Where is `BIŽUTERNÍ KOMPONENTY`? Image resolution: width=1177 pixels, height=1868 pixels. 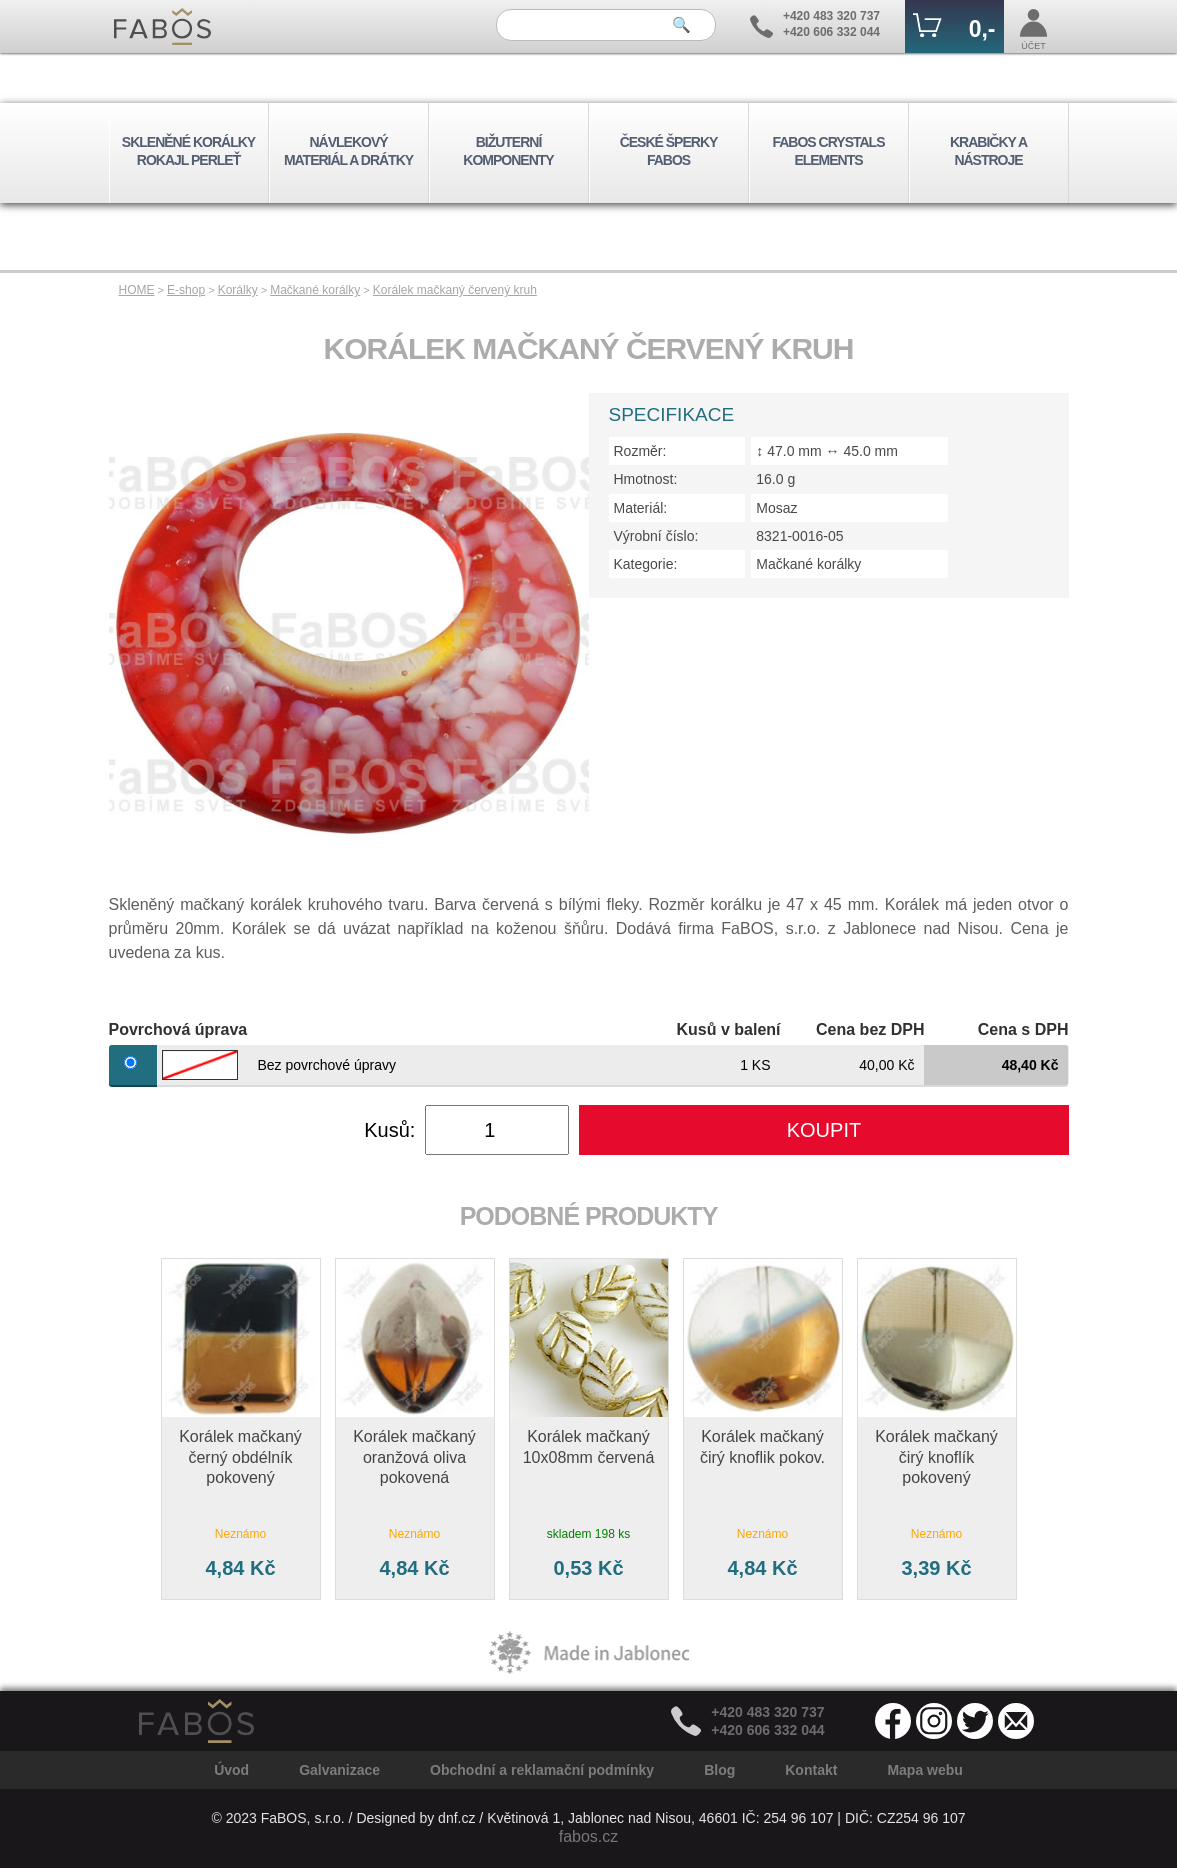 BIŽUTERNÍ KOMPONENTY is located at coordinates (508, 151).